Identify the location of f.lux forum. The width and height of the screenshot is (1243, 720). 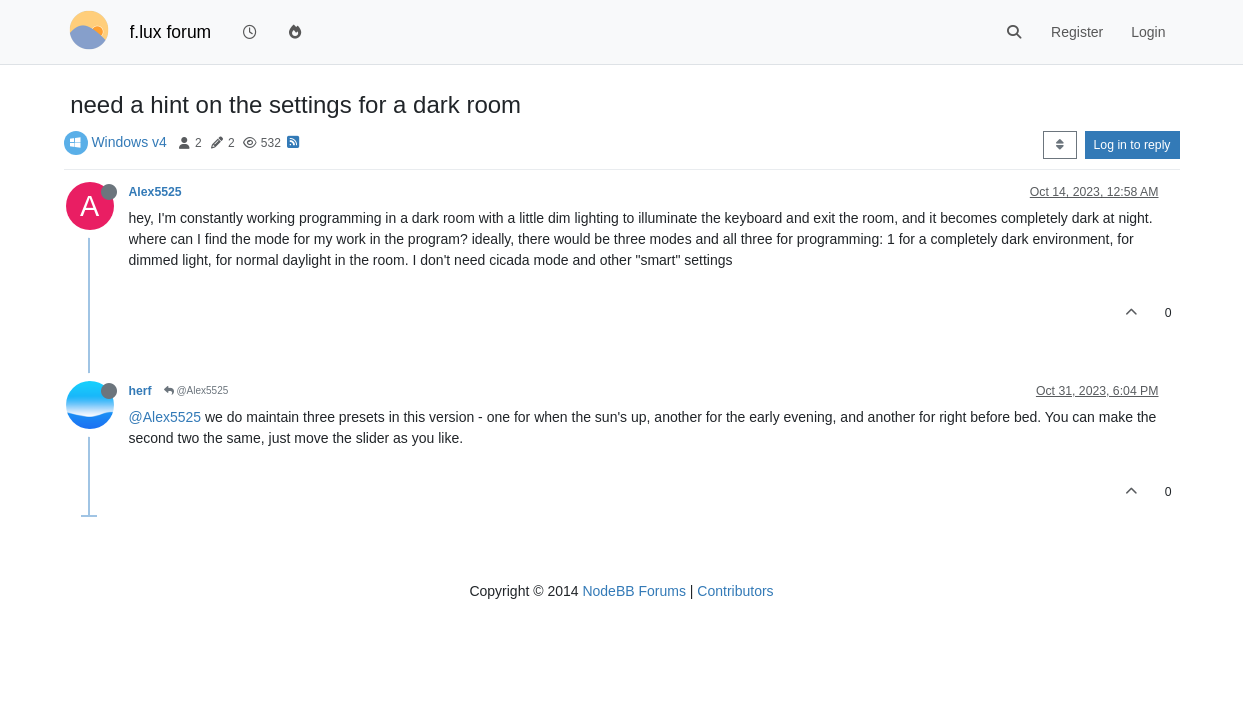
(171, 32).